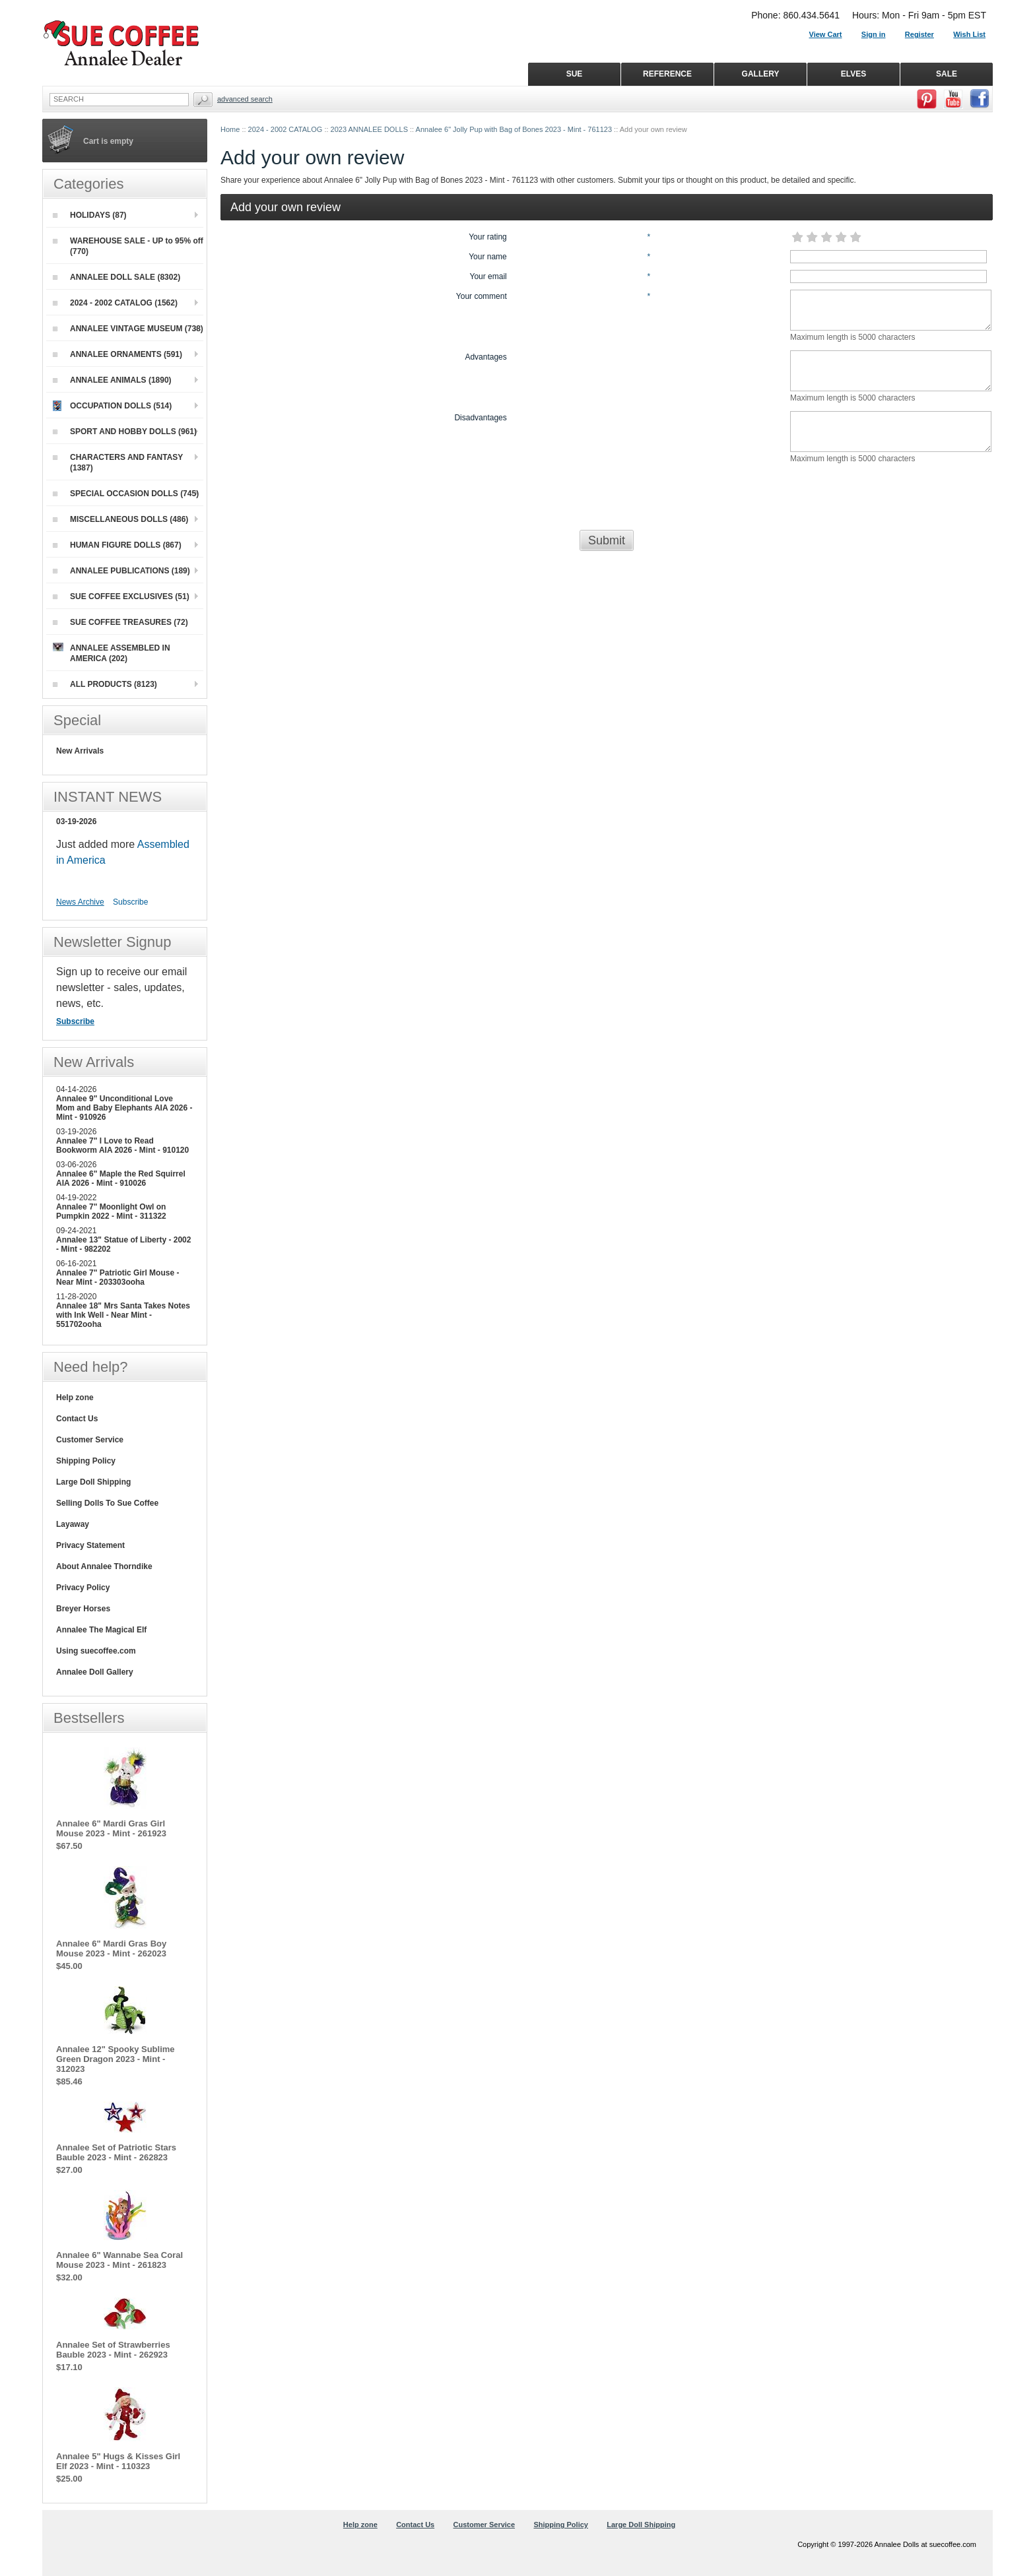 This screenshot has height=2576, width=1035. What do you see at coordinates (96, 1651) in the screenshot?
I see `Using suecoffee.com` at bounding box center [96, 1651].